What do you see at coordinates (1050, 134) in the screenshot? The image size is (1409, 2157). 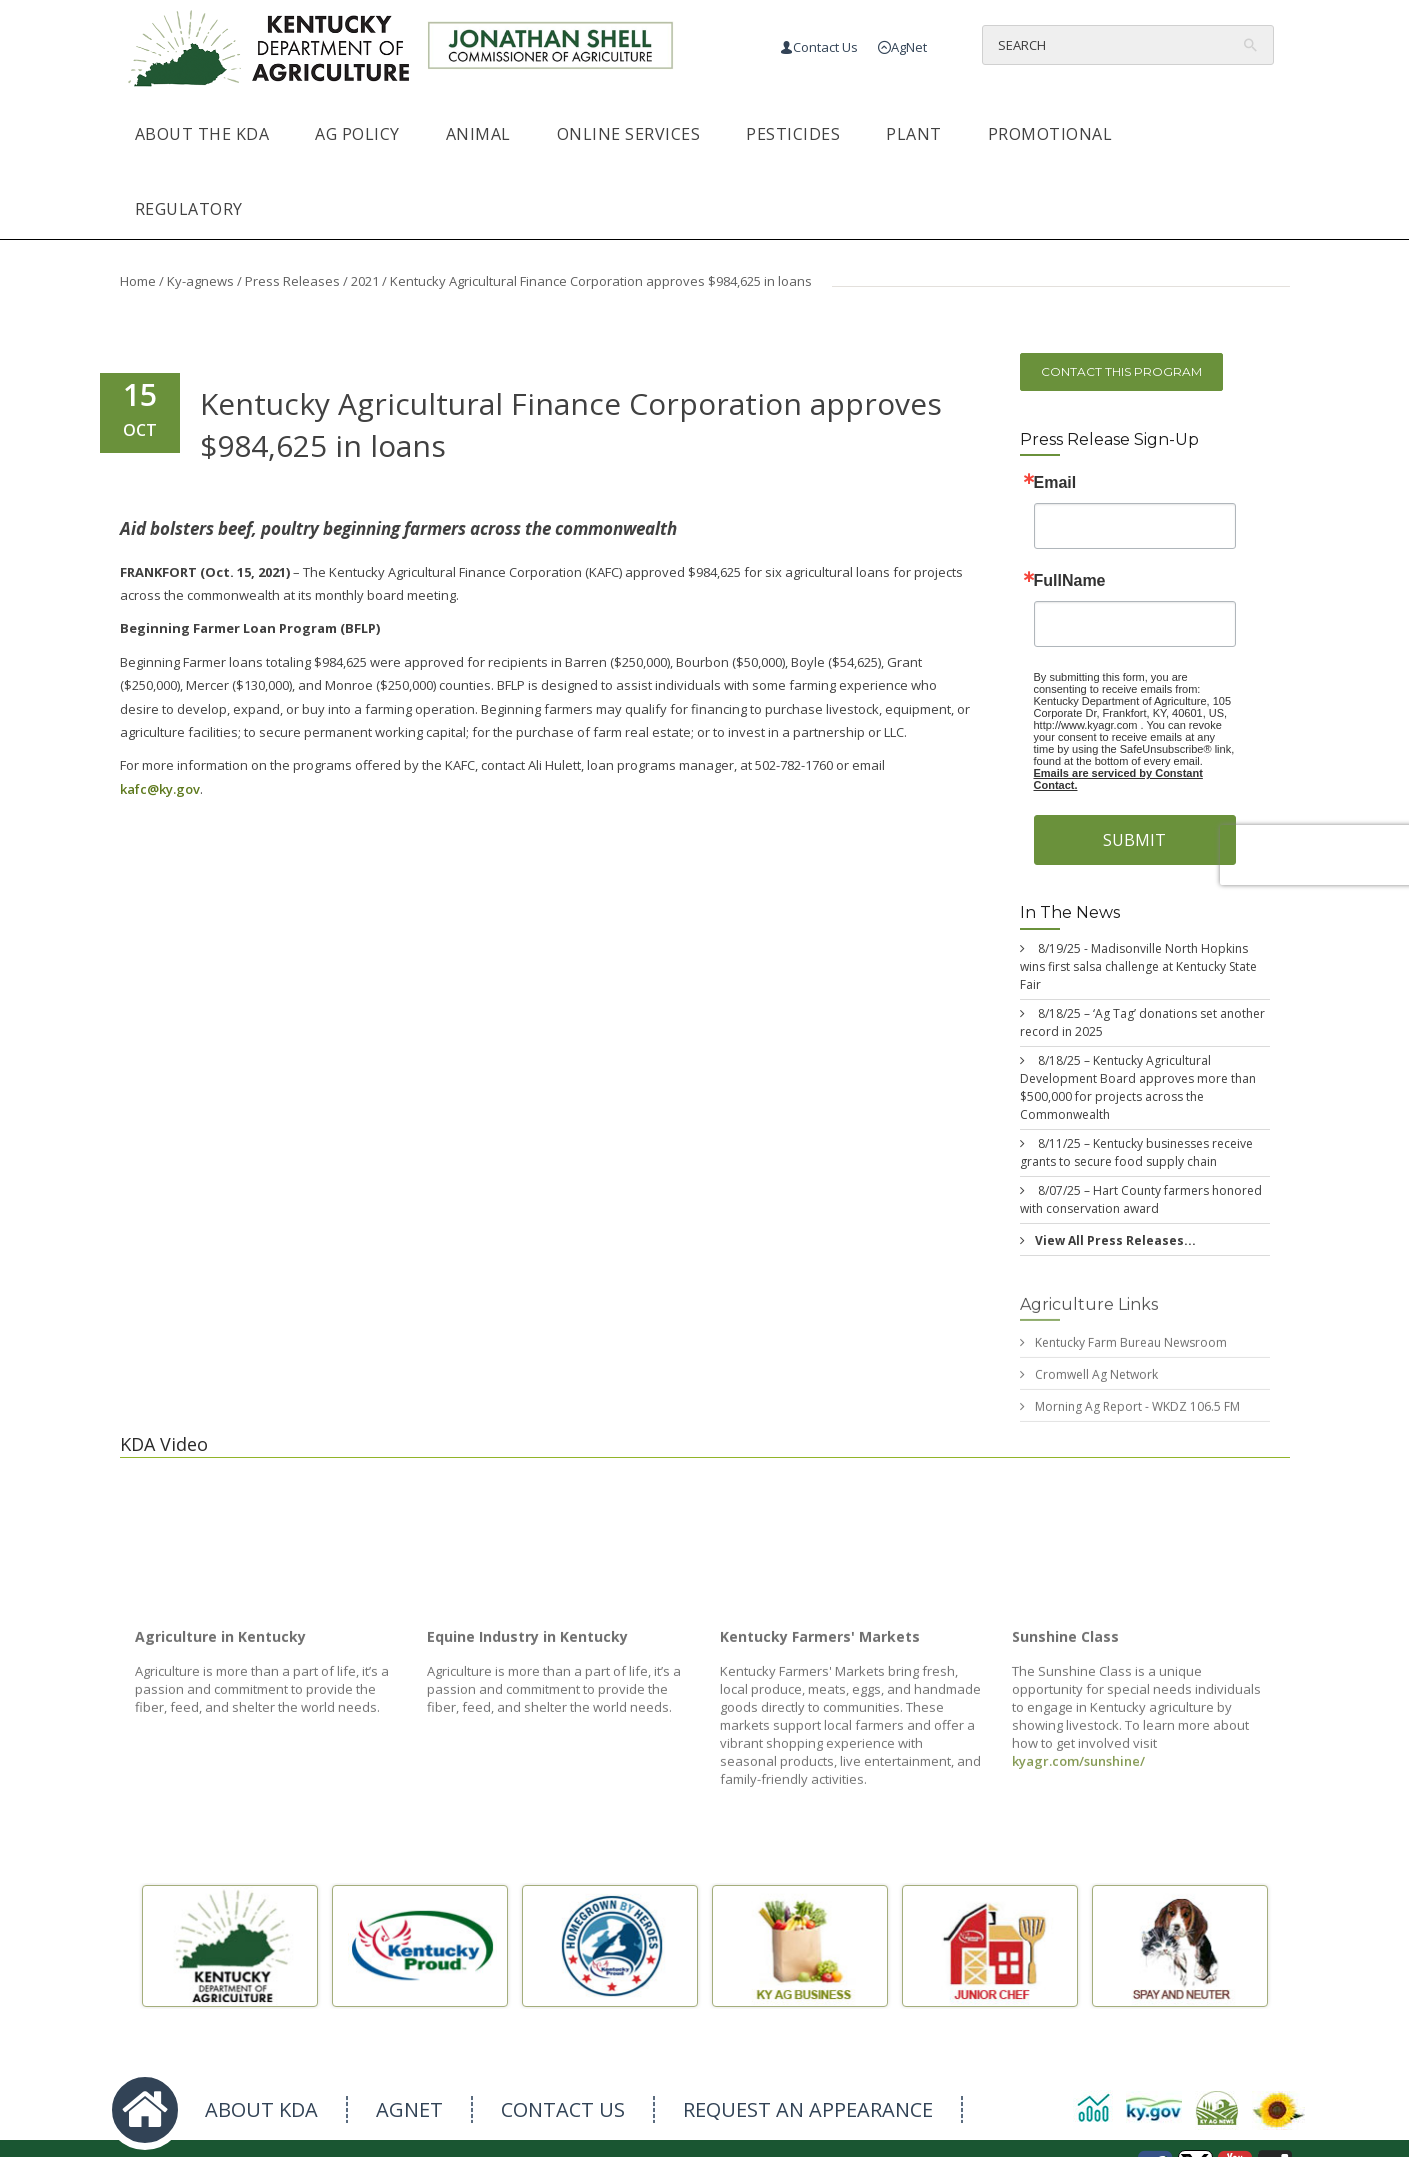 I see `Promotional` at bounding box center [1050, 134].